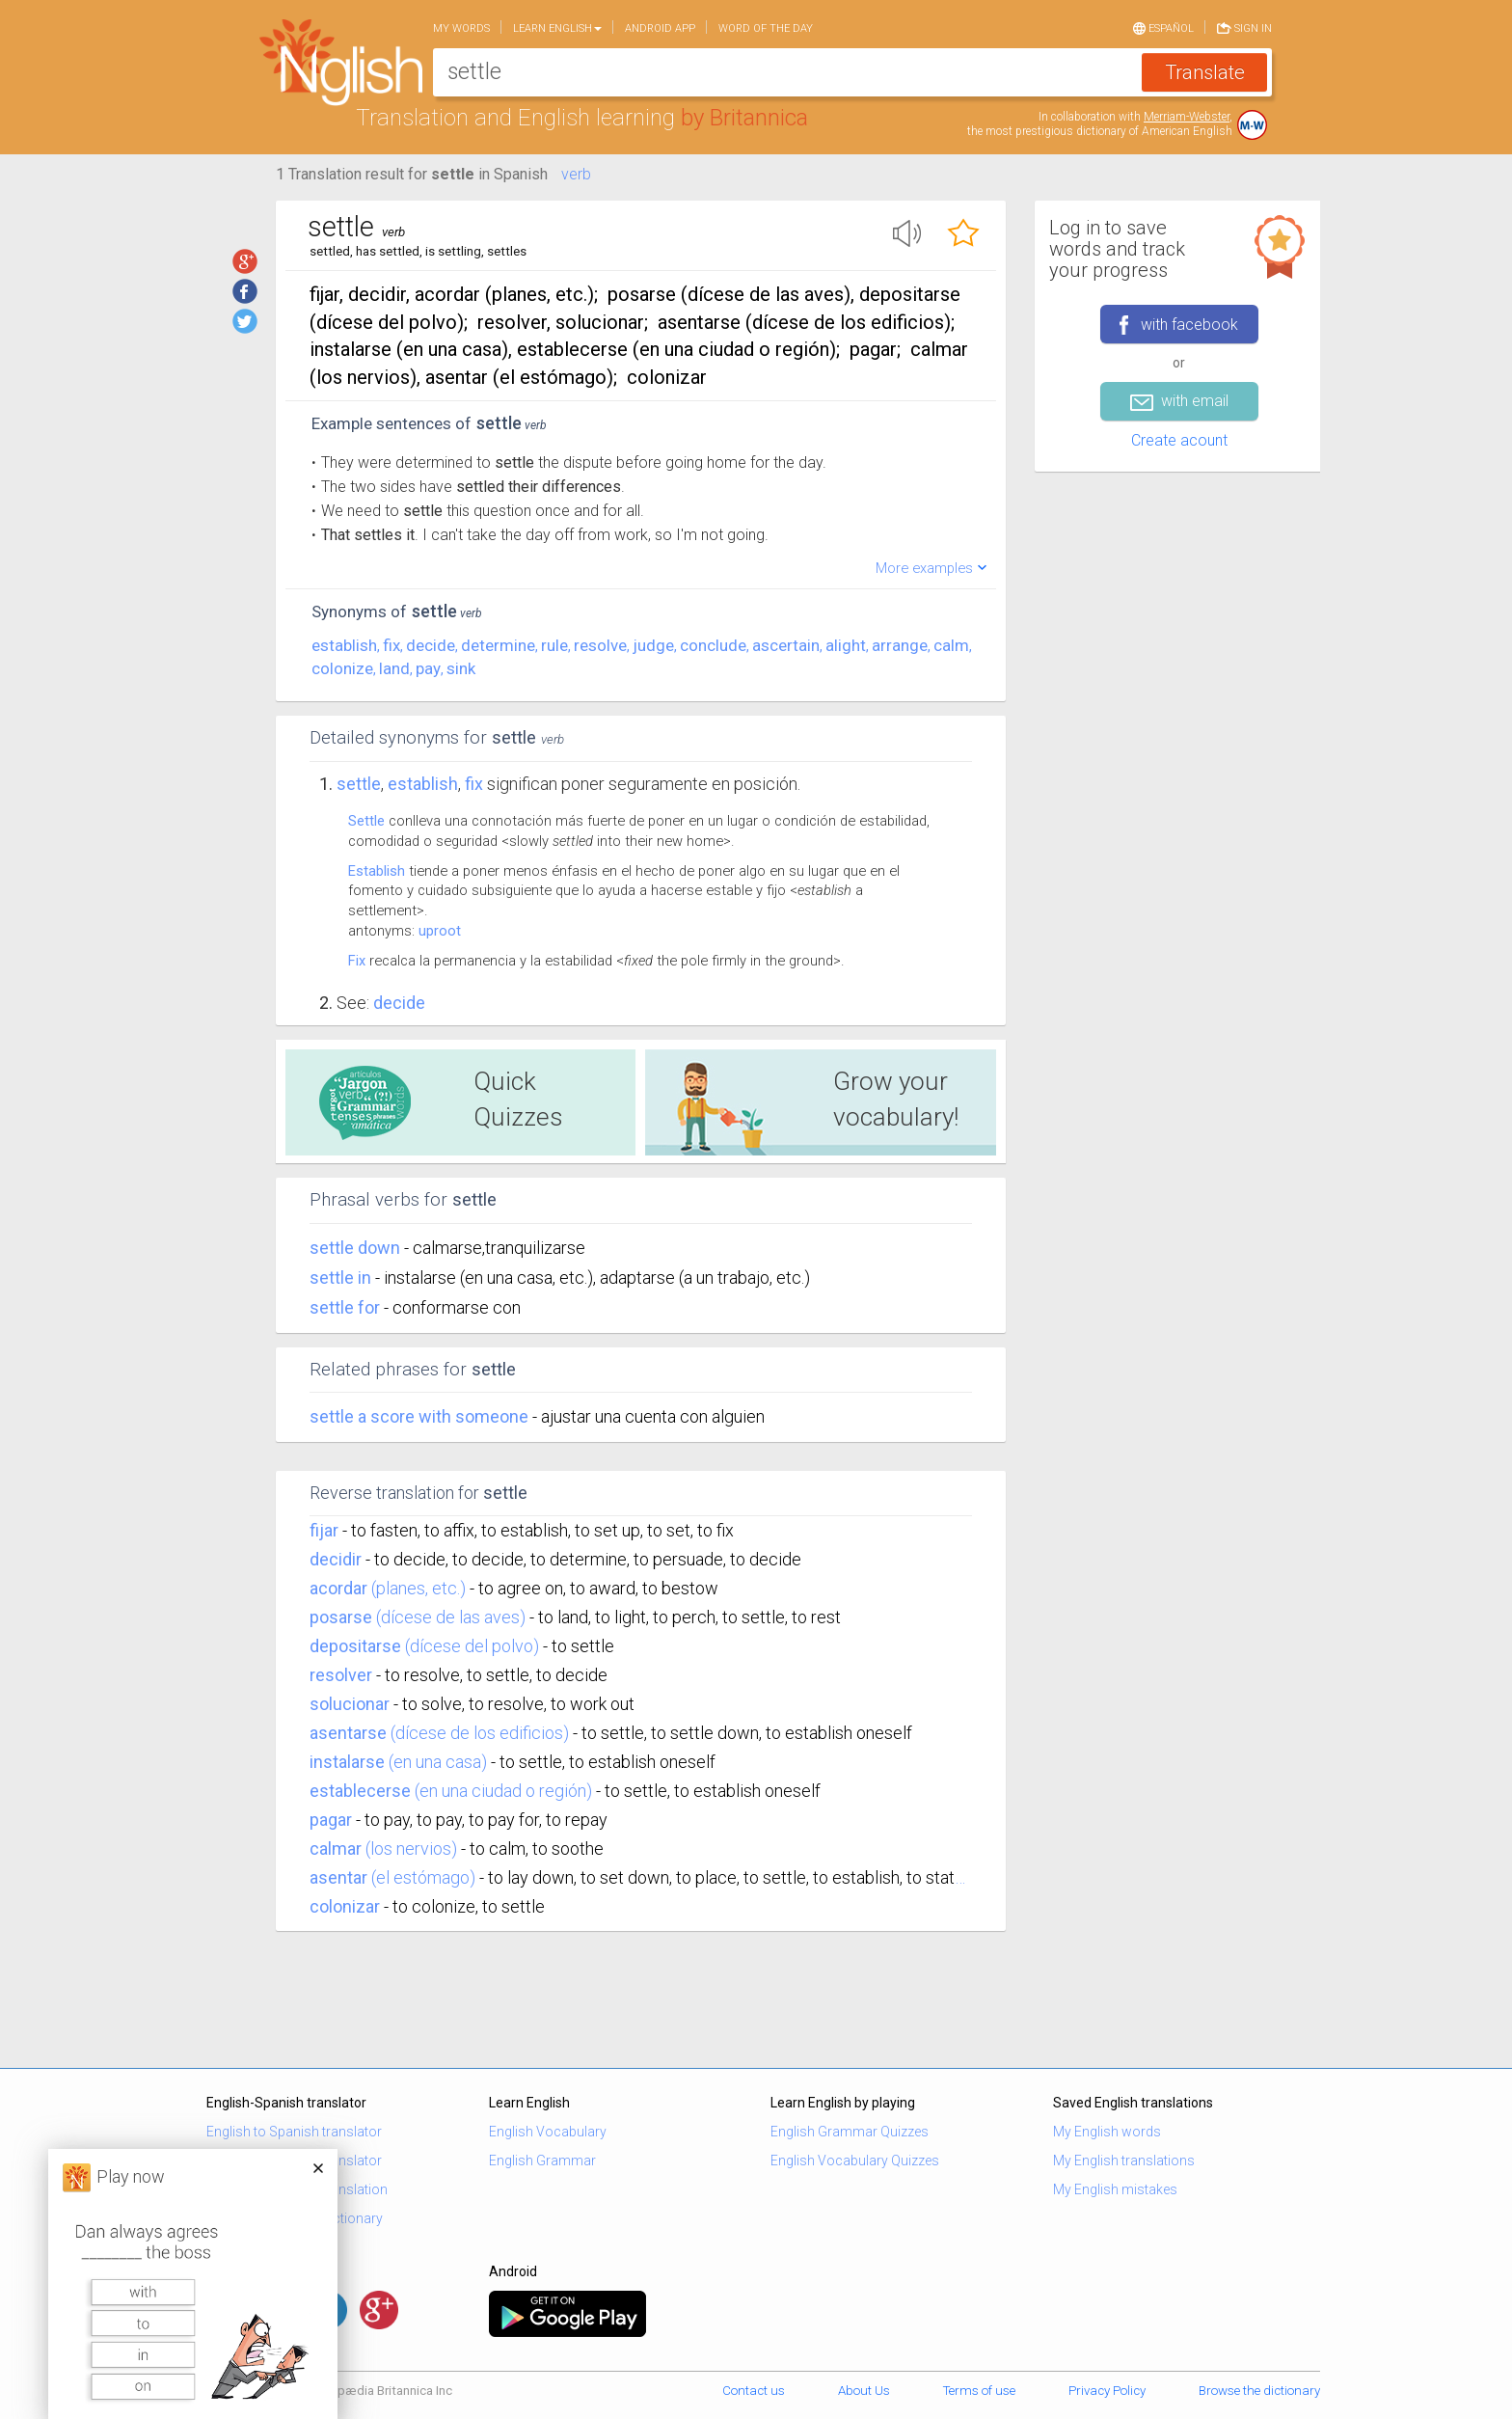 The width and height of the screenshot is (1512, 2419). Describe the element at coordinates (753, 2390) in the screenshot. I see `Contact us` at that location.